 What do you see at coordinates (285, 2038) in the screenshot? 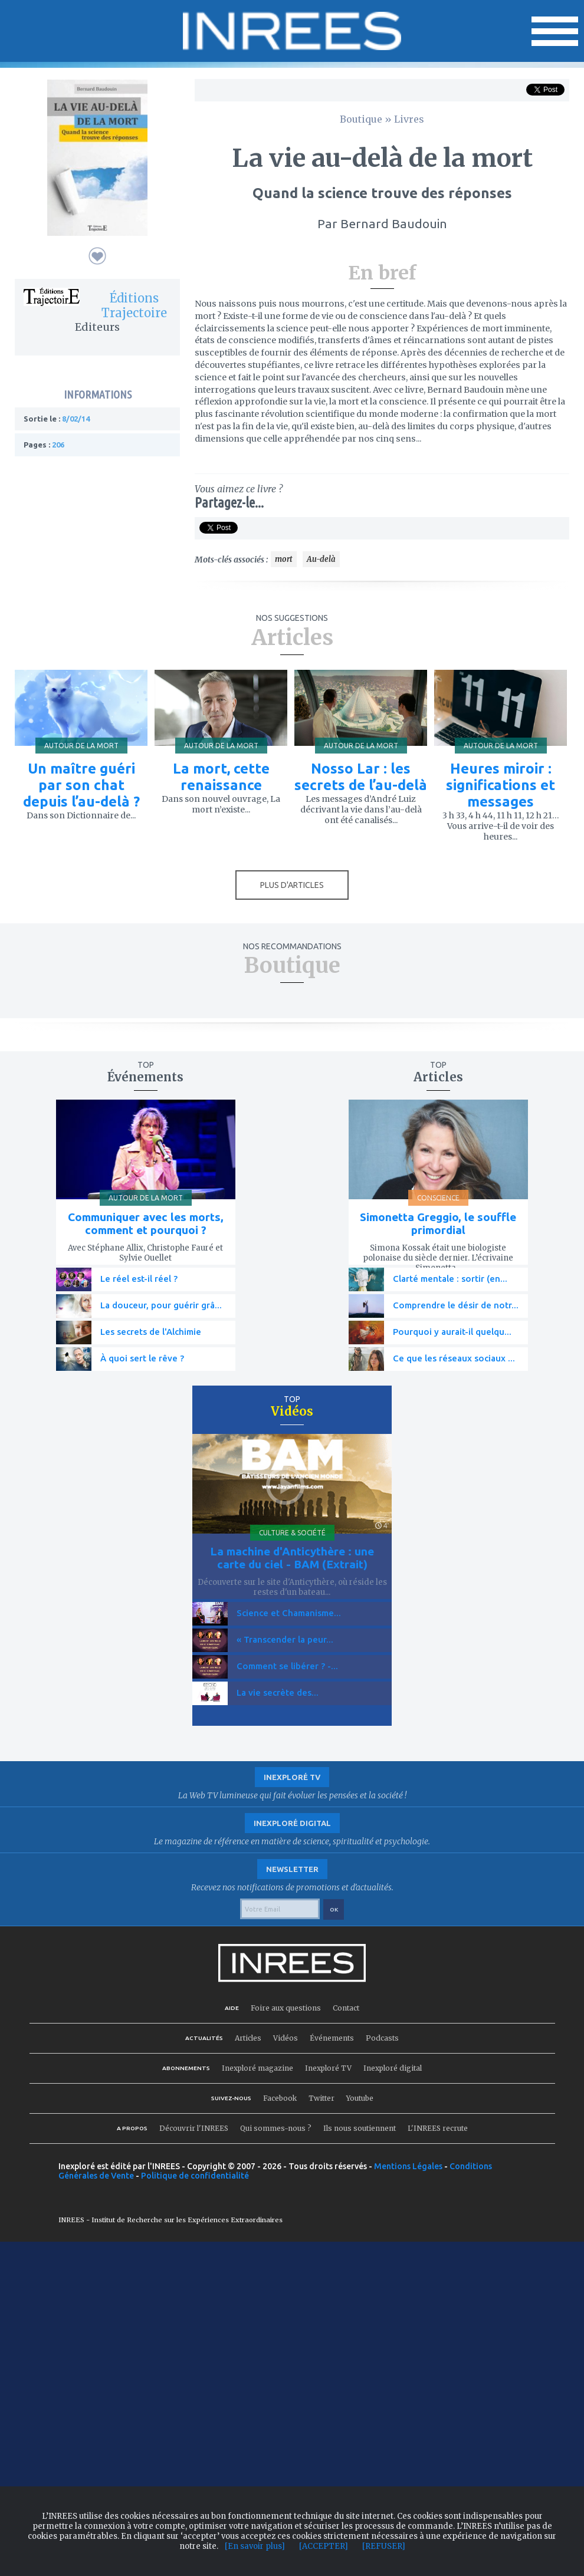
I see `Vidéos` at bounding box center [285, 2038].